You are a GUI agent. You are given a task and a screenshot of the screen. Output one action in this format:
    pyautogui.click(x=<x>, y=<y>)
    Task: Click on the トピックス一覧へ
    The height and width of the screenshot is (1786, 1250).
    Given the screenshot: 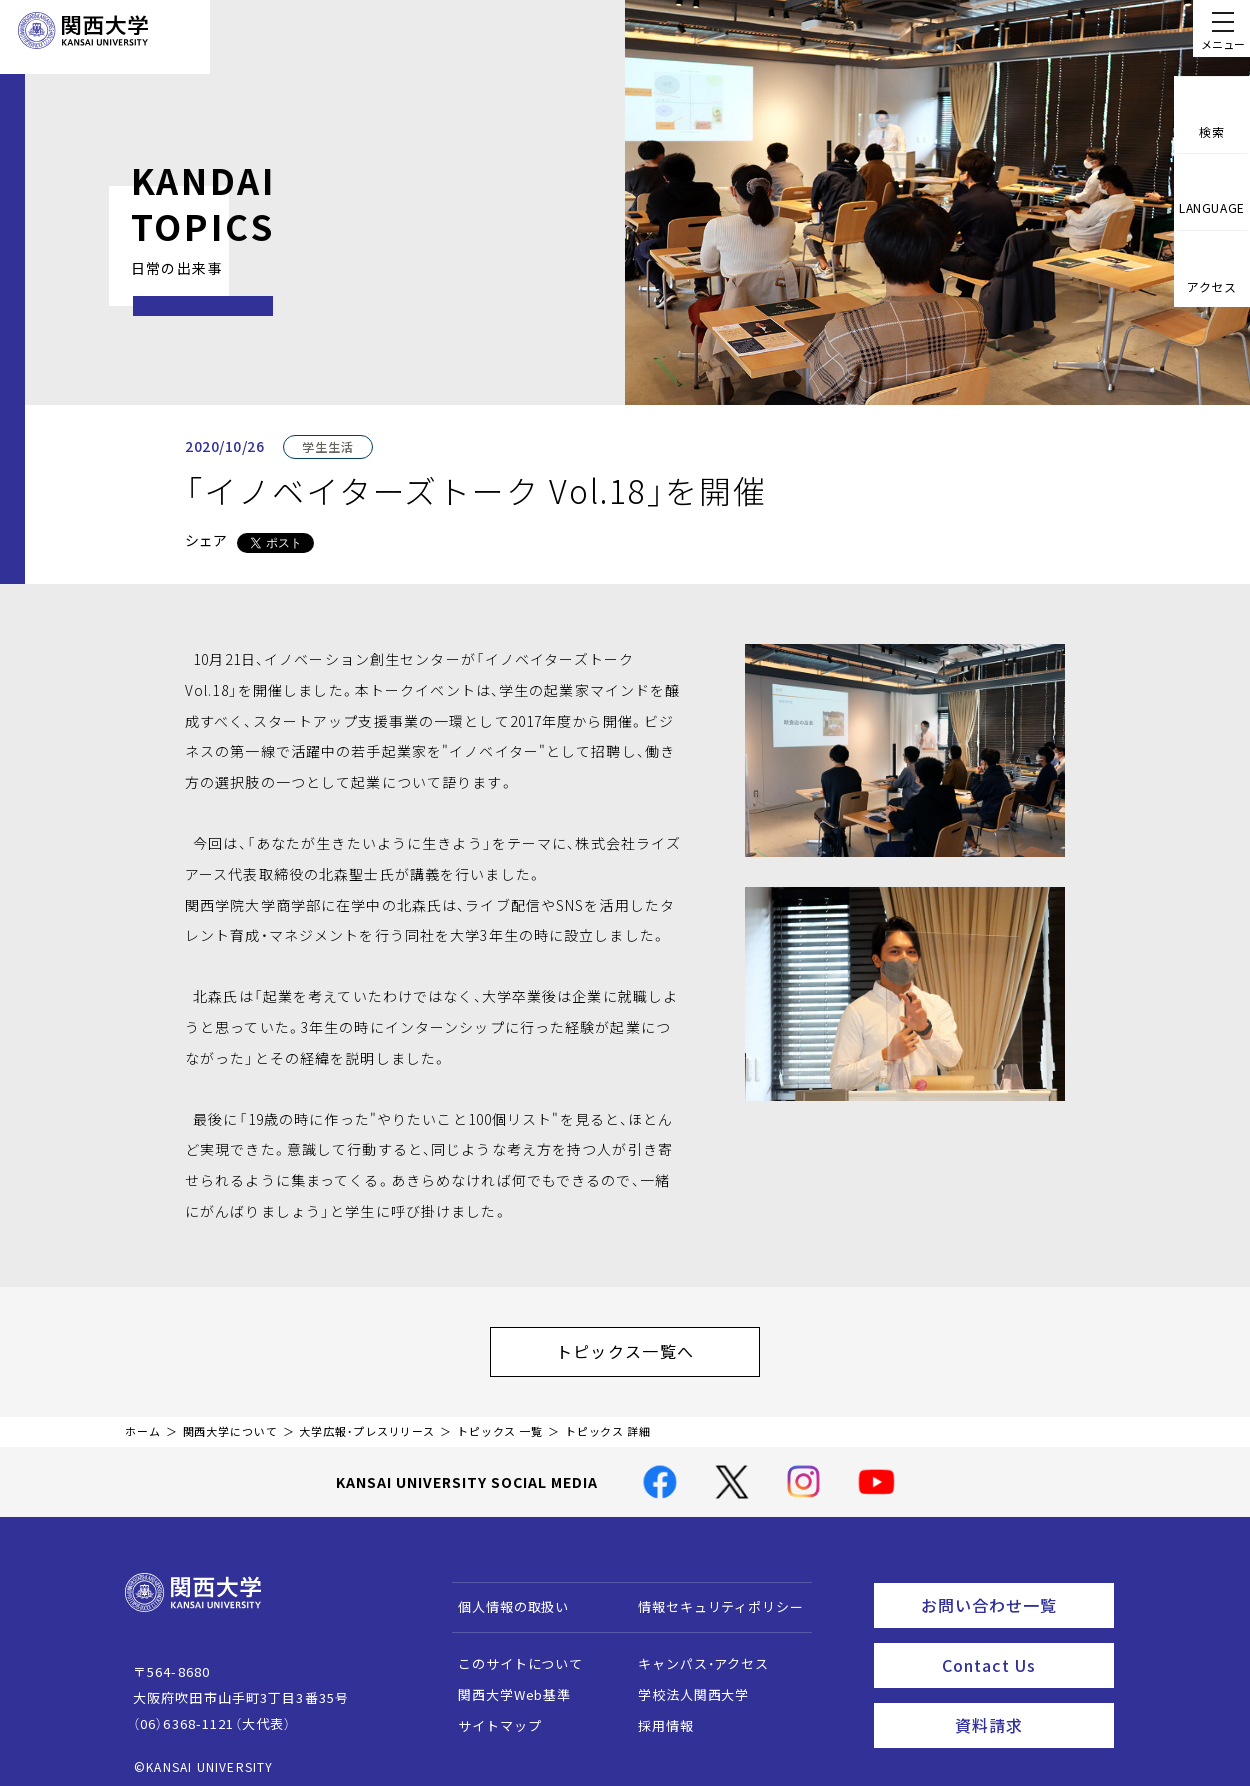 What is the action you would take?
    pyautogui.click(x=645, y=1346)
    